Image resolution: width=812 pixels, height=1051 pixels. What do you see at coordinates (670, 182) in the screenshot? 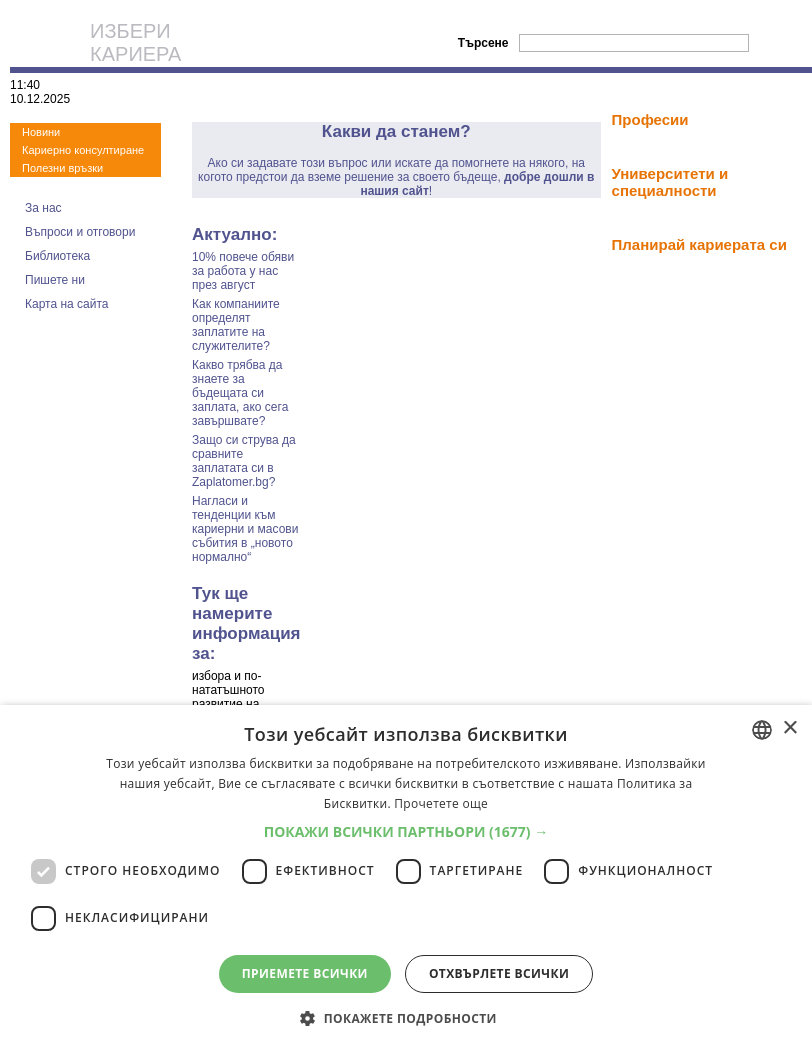
I see `Университети и специалности` at bounding box center [670, 182].